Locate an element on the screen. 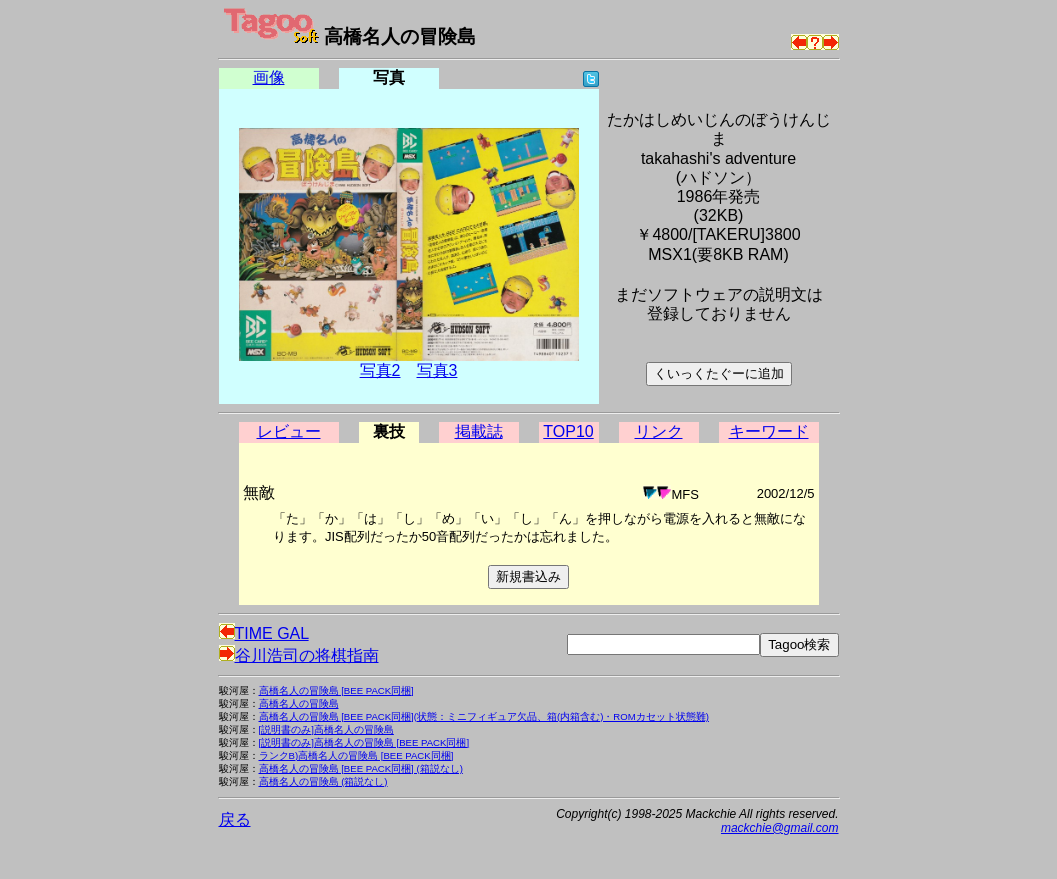 This screenshot has width=1057, height=879. 谷川浩司の将棋指南 is located at coordinates (299, 655).